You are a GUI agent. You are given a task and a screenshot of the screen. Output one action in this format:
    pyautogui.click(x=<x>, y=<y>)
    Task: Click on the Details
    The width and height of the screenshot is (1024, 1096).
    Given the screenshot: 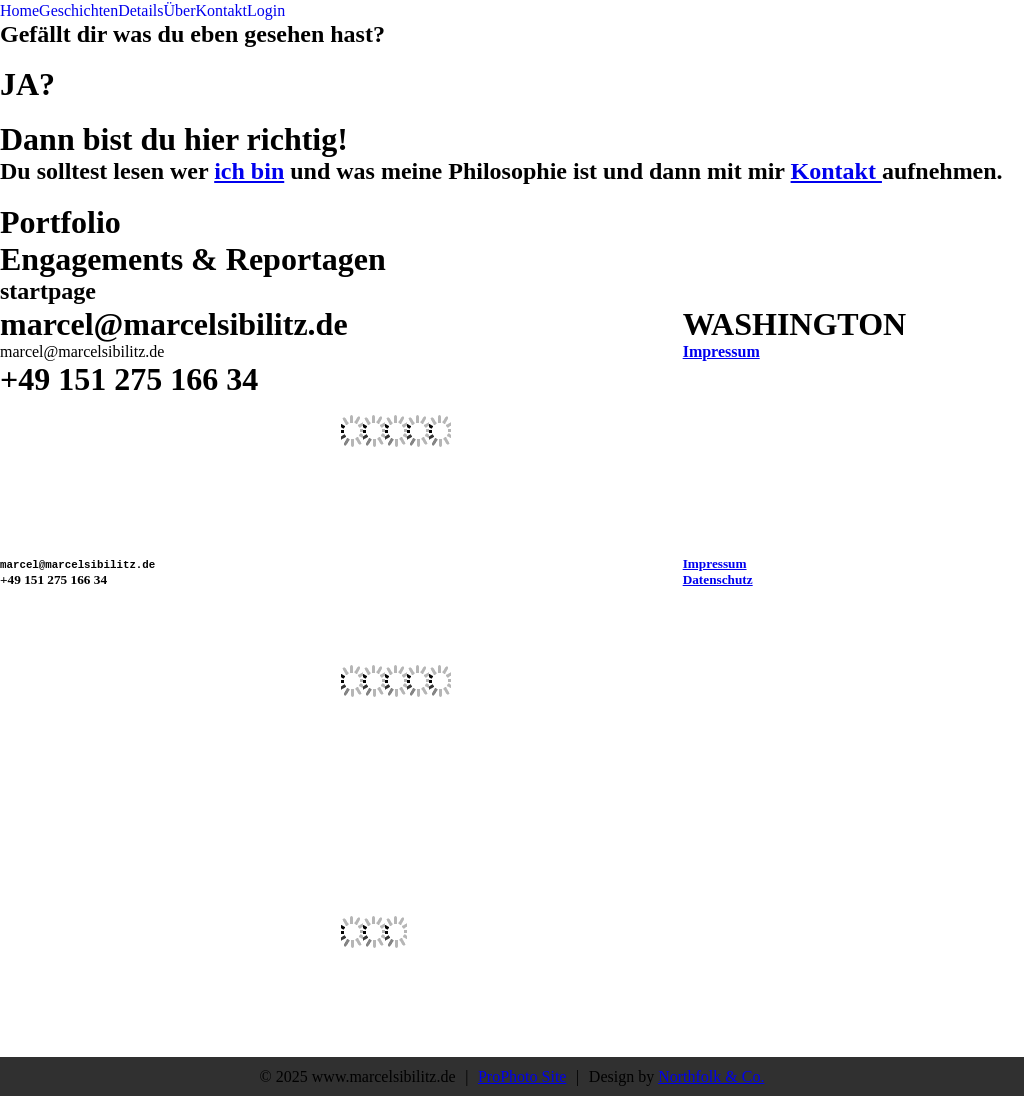 What is the action you would take?
    pyautogui.click(x=140, y=10)
    